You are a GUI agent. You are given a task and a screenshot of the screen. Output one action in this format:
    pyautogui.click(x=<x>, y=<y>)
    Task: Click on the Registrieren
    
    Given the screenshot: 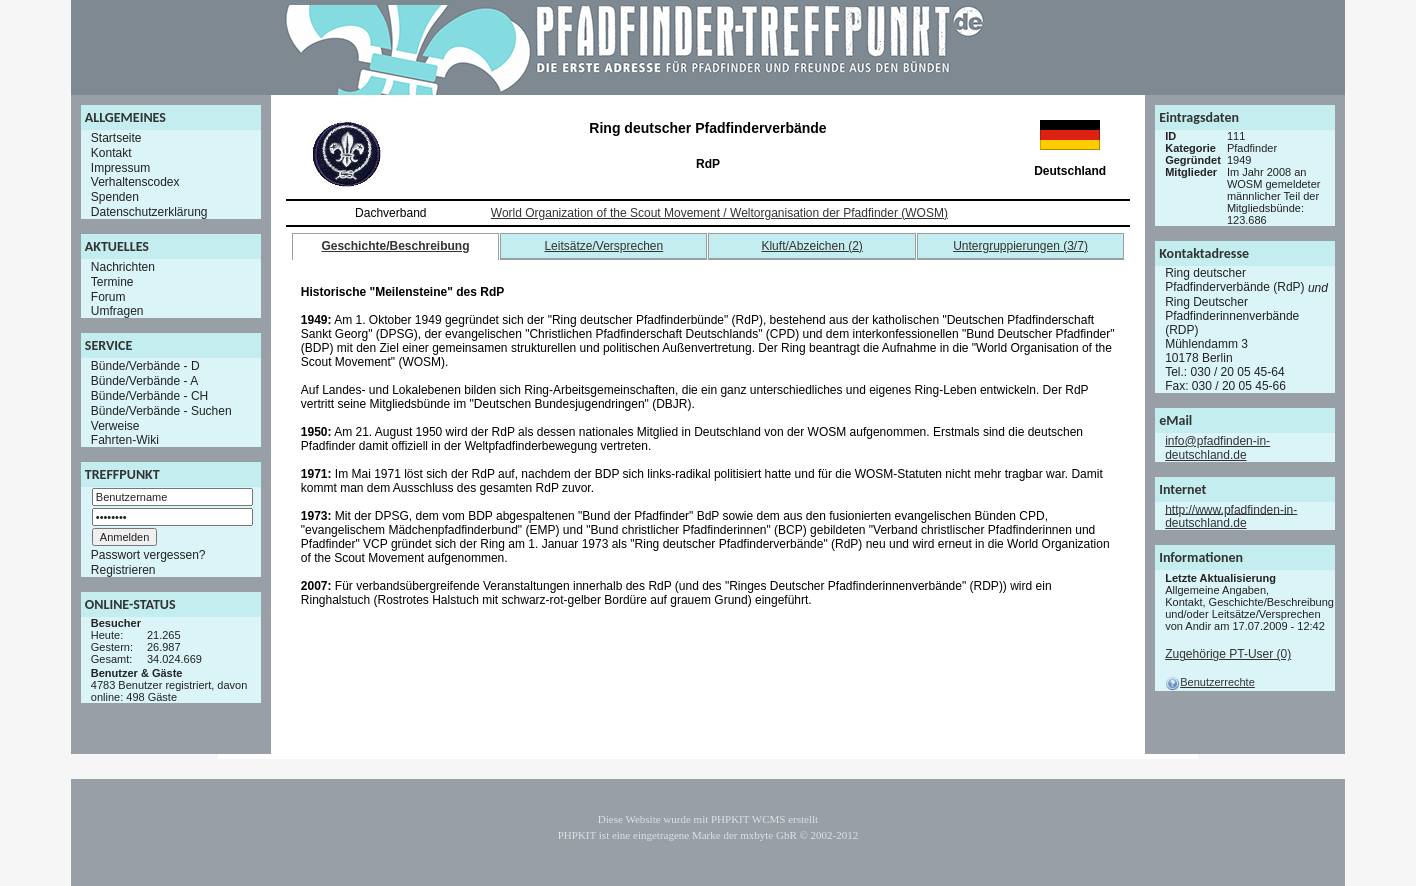 What is the action you would take?
    pyautogui.click(x=123, y=570)
    